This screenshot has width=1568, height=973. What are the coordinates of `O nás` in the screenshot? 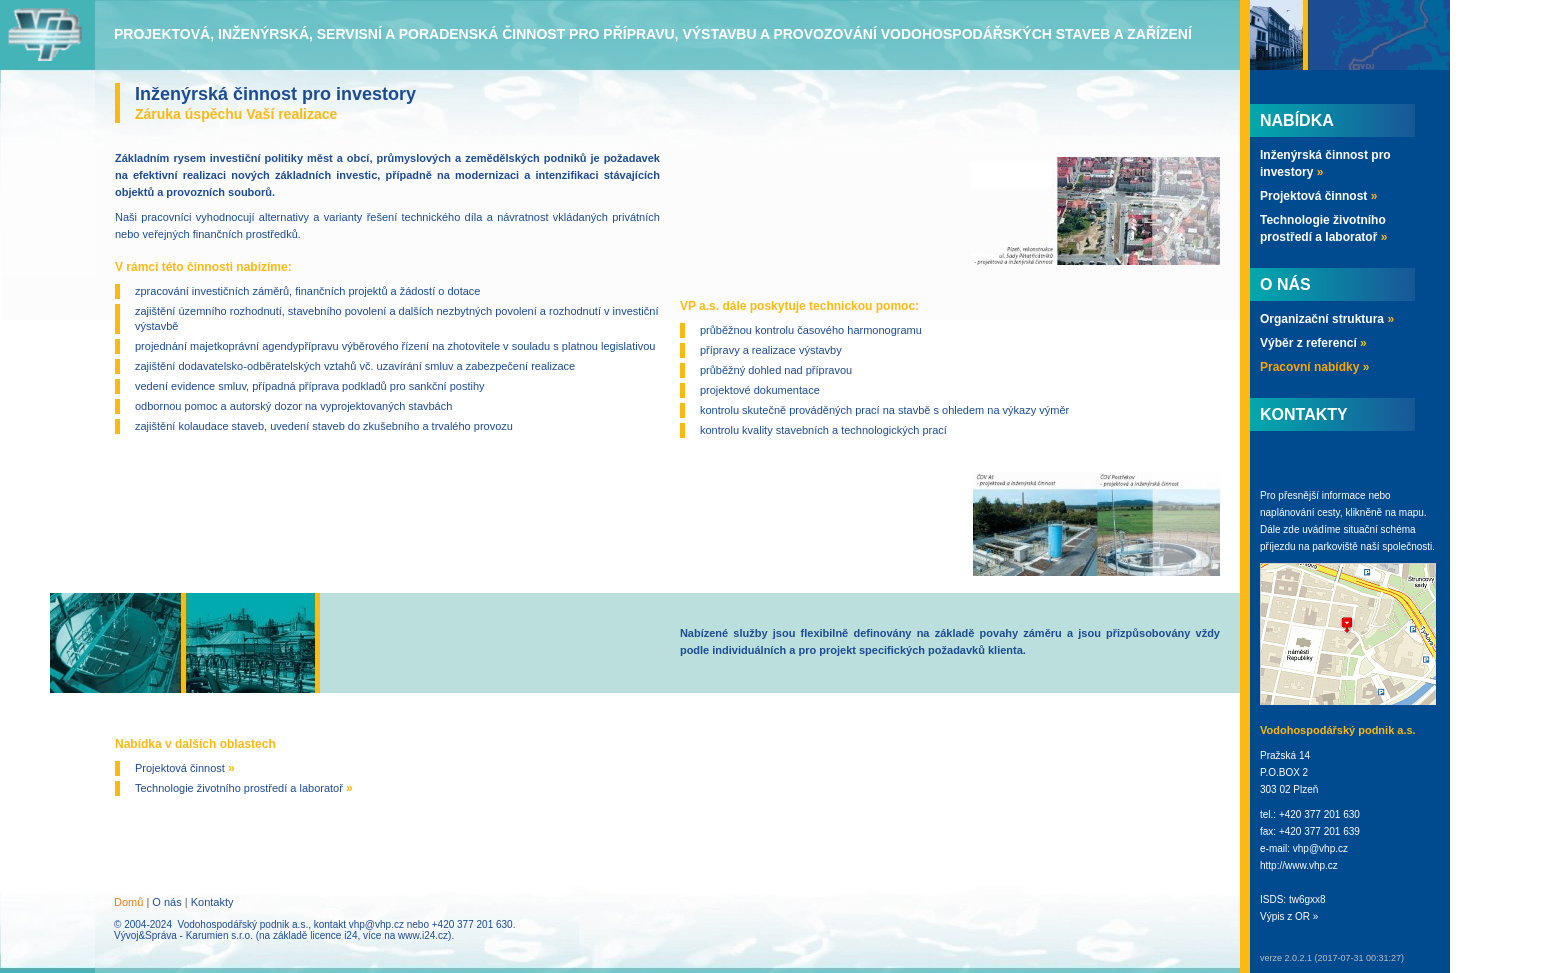 It's located at (166, 902).